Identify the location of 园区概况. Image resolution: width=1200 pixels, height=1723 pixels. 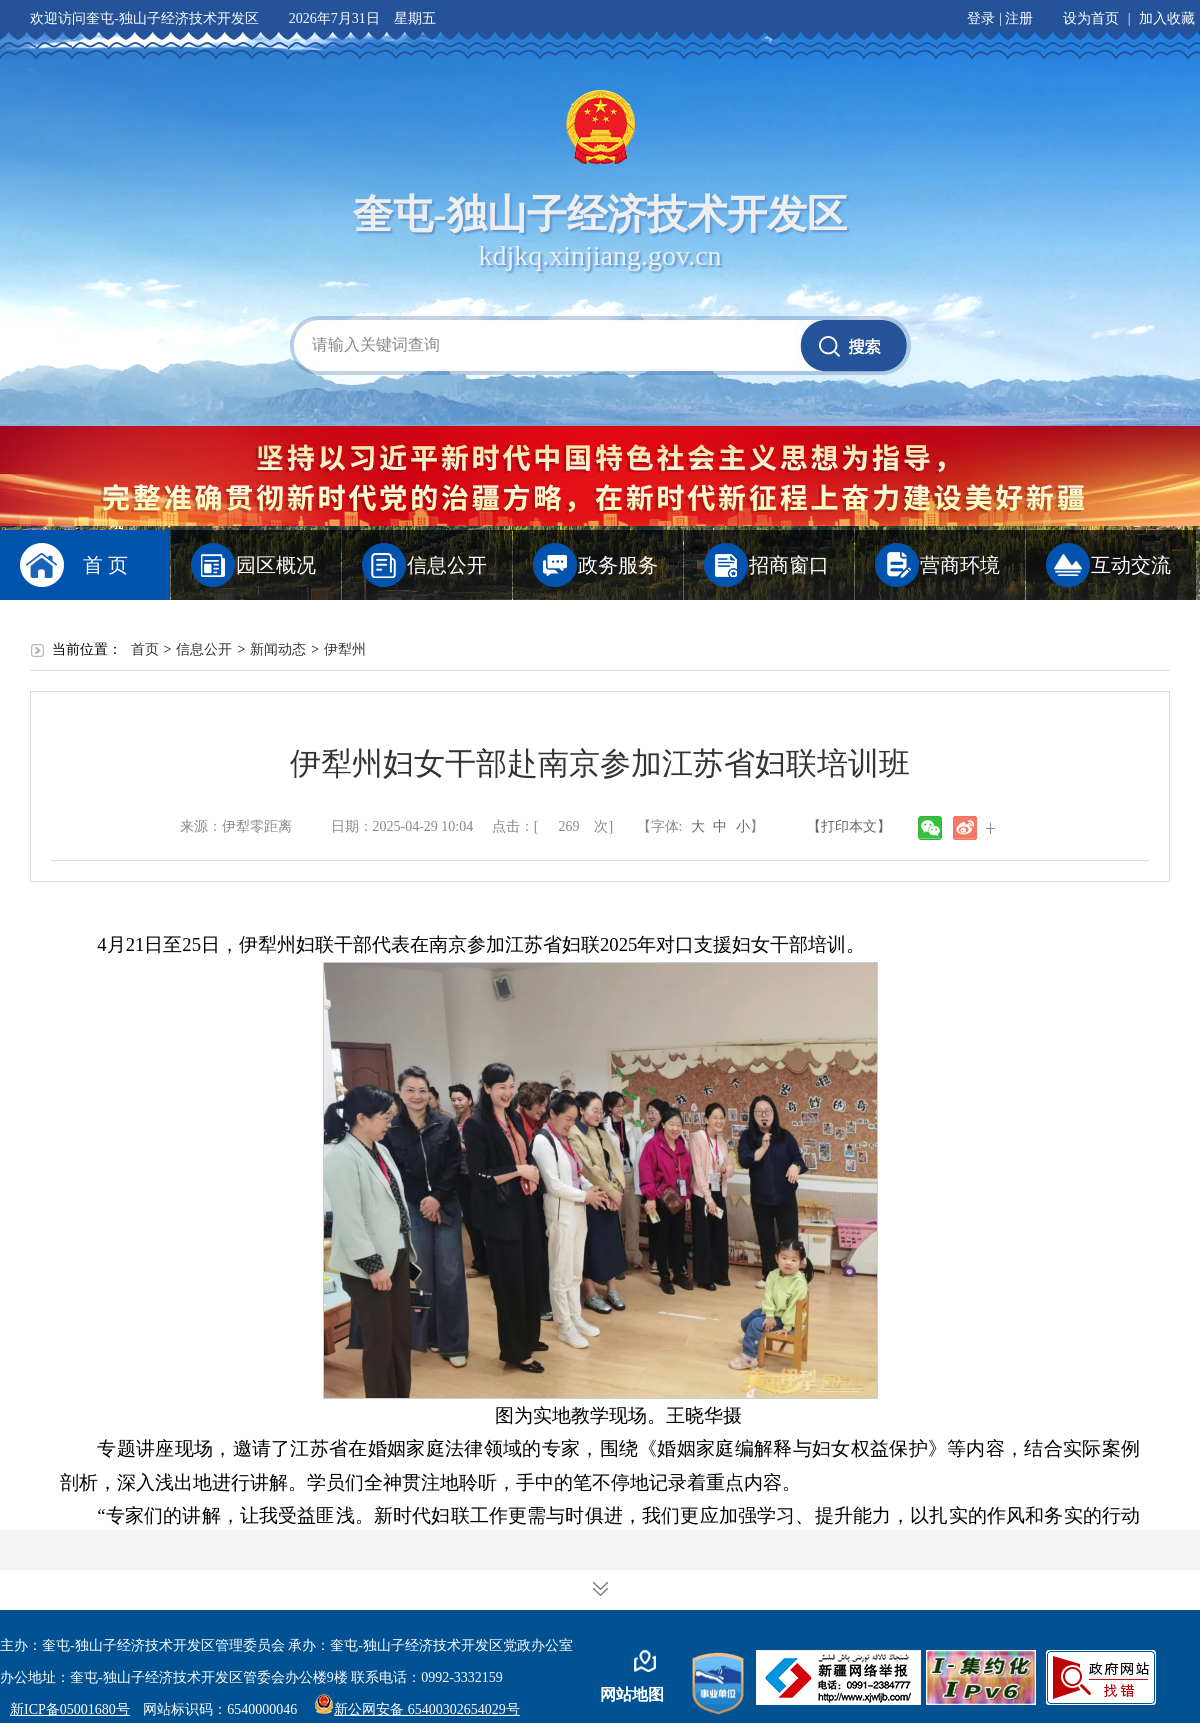
(276, 565).